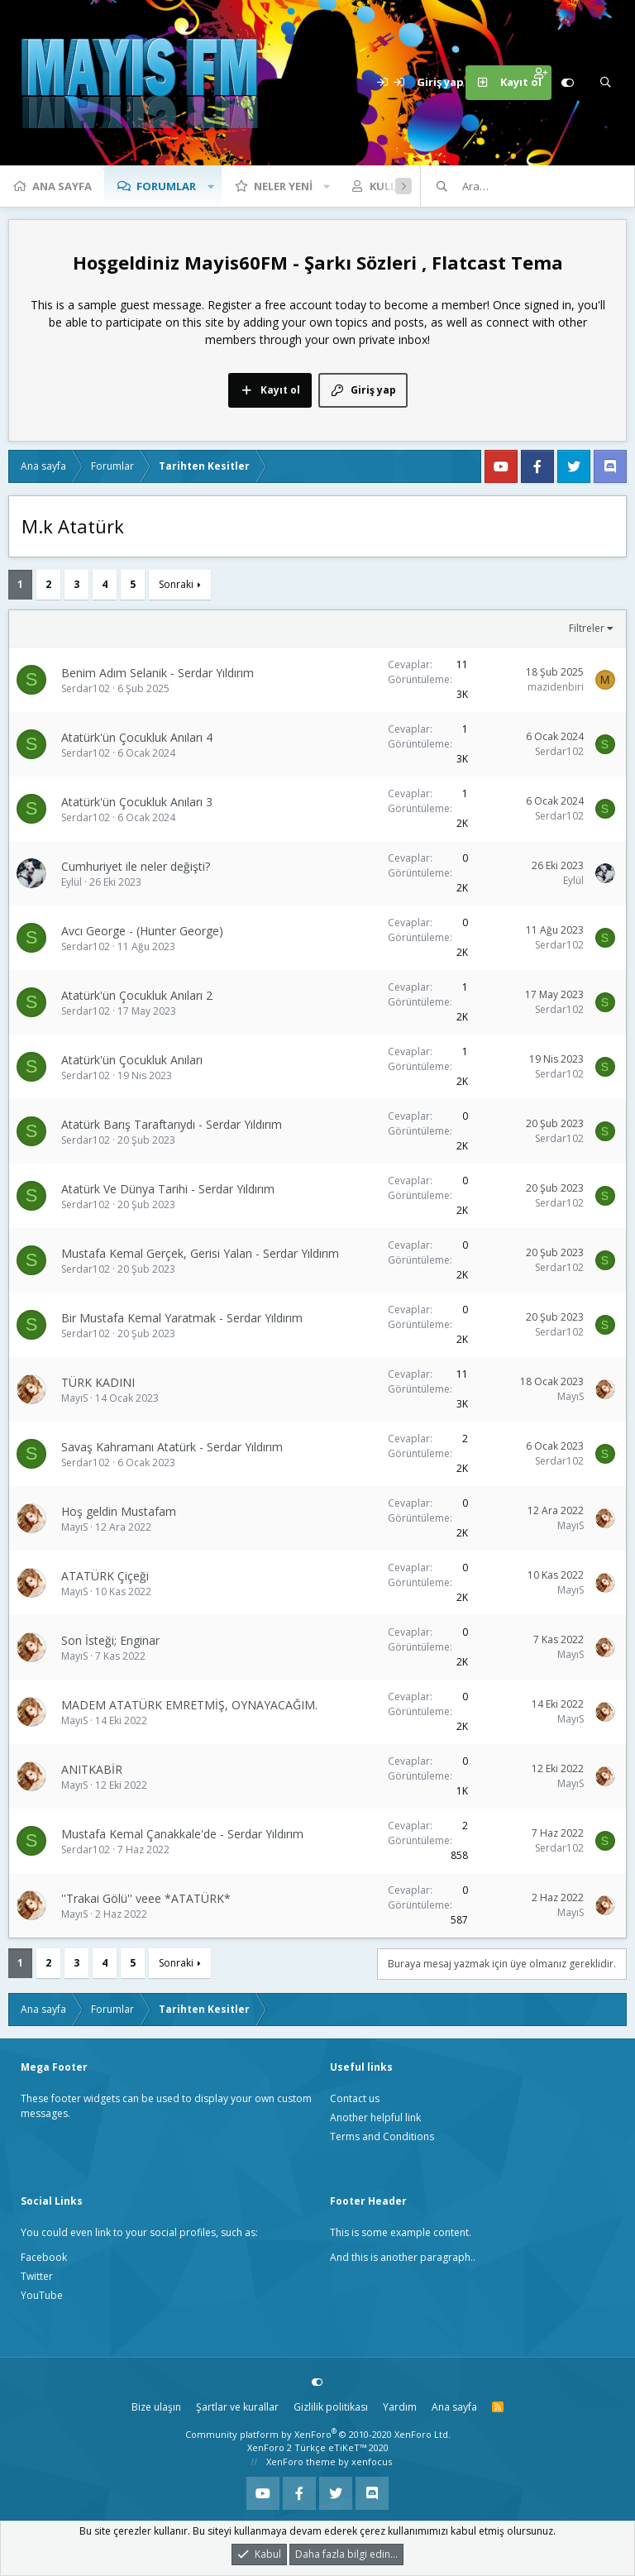 The width and height of the screenshot is (635, 2576). Describe the element at coordinates (136, 995) in the screenshot. I see `Atatürk'ün Çocukluk Anıları 2` at that location.